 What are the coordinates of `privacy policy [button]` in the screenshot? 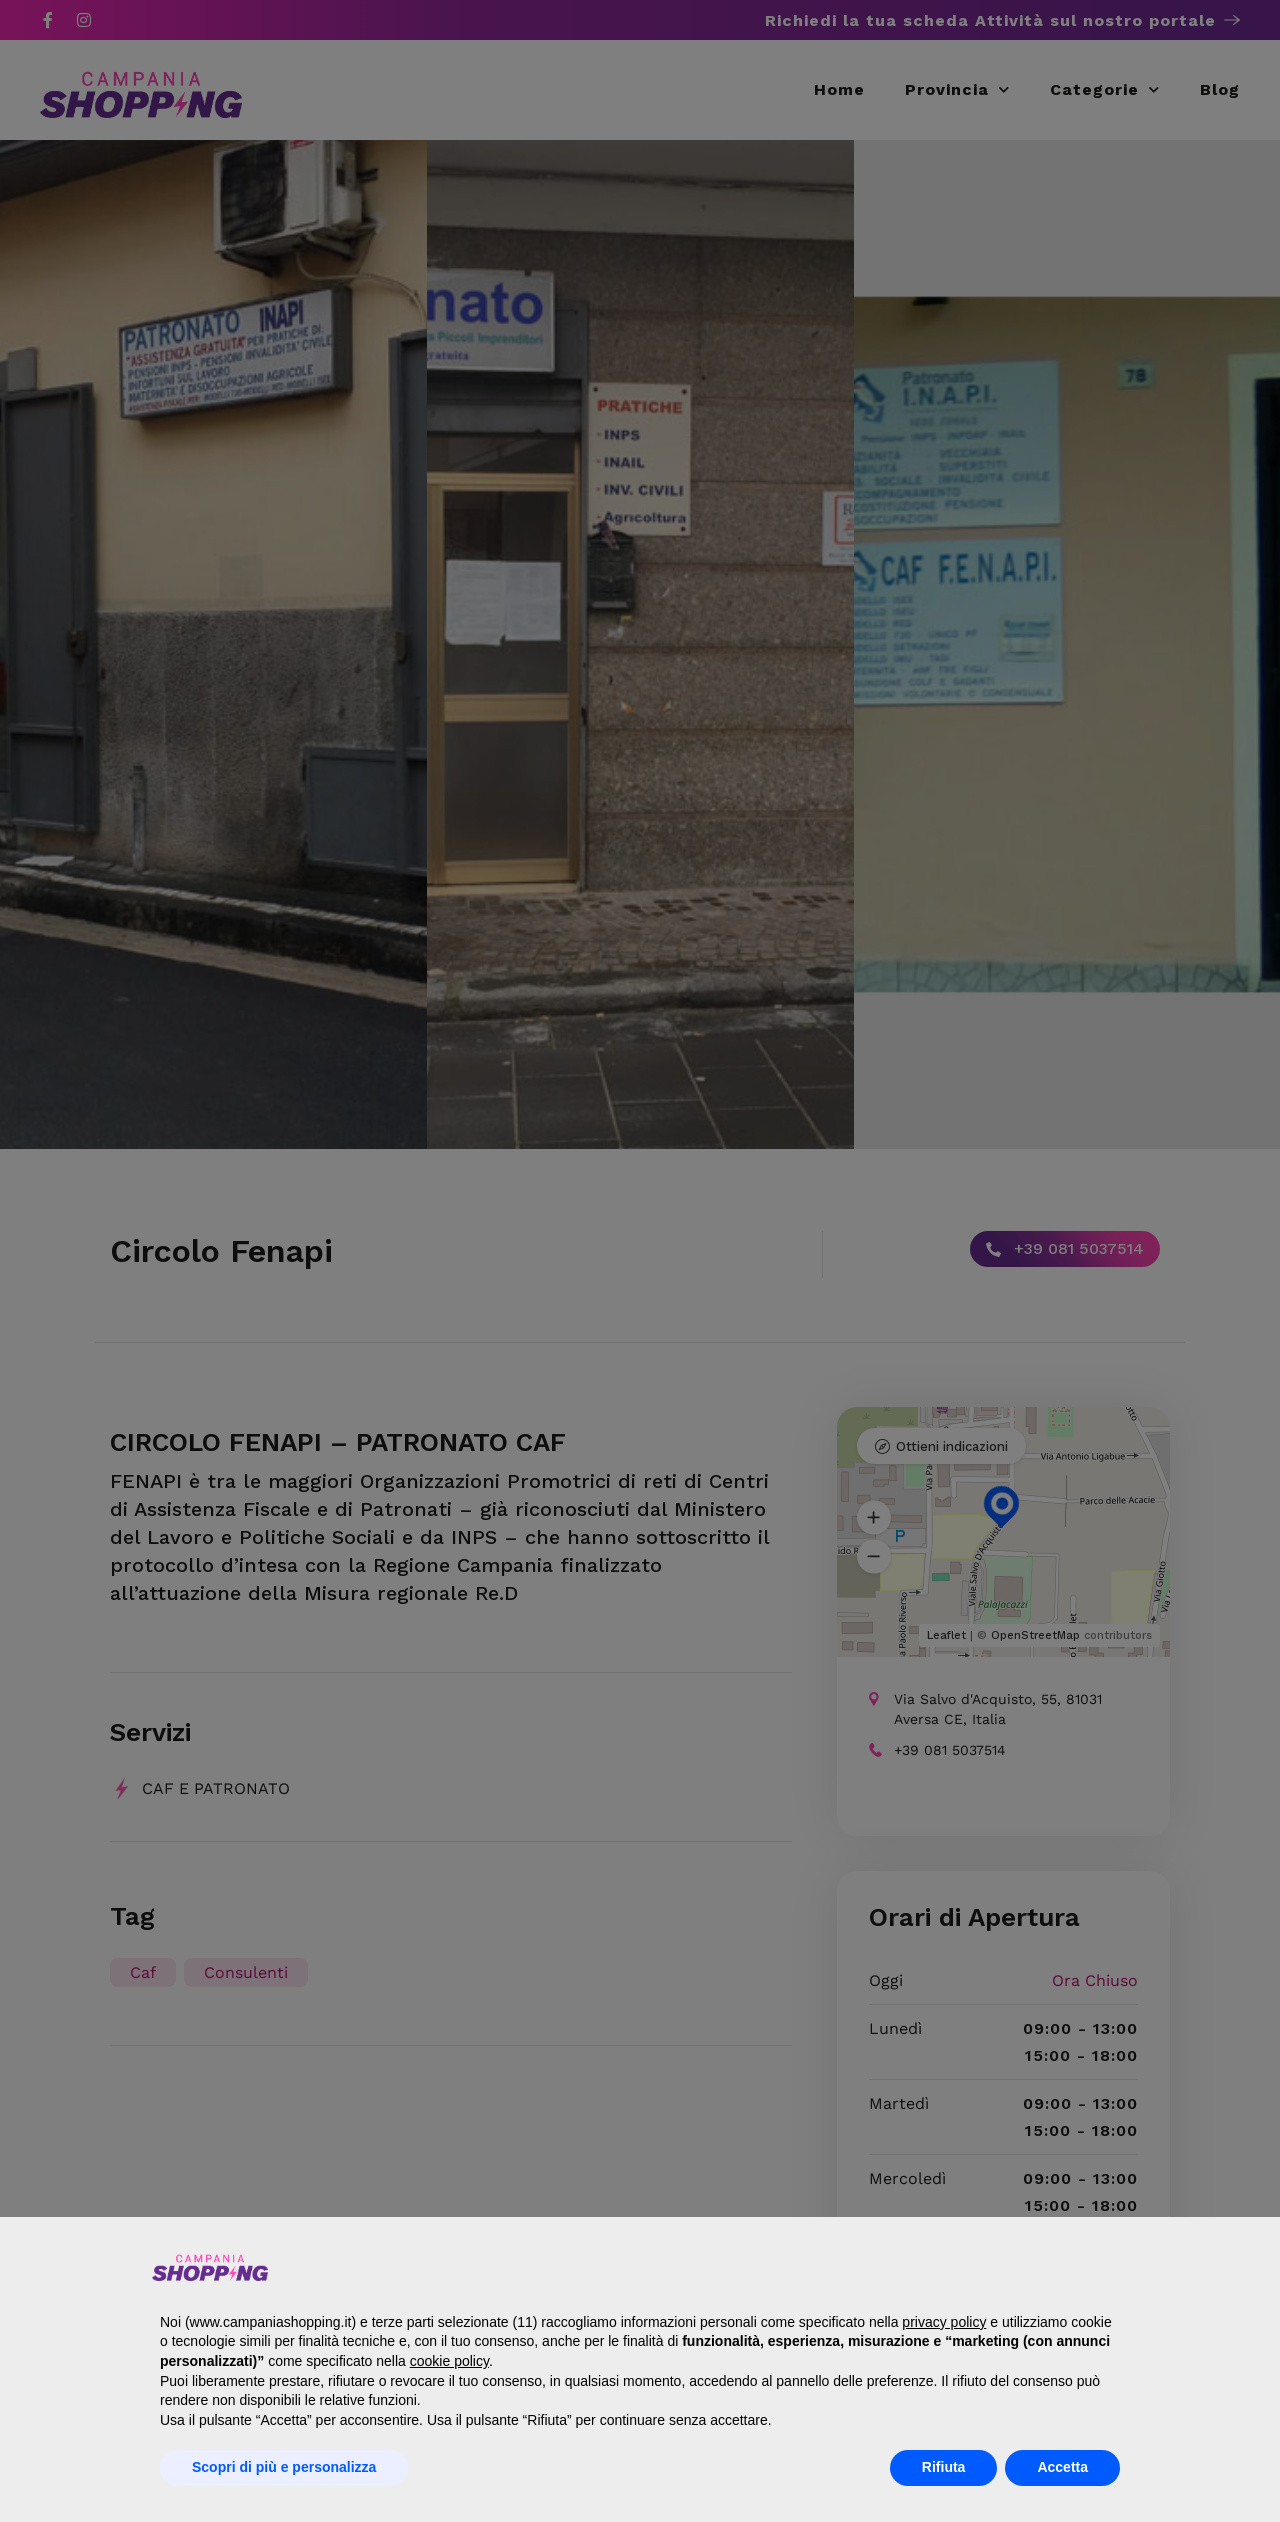 It's located at (944, 2322).